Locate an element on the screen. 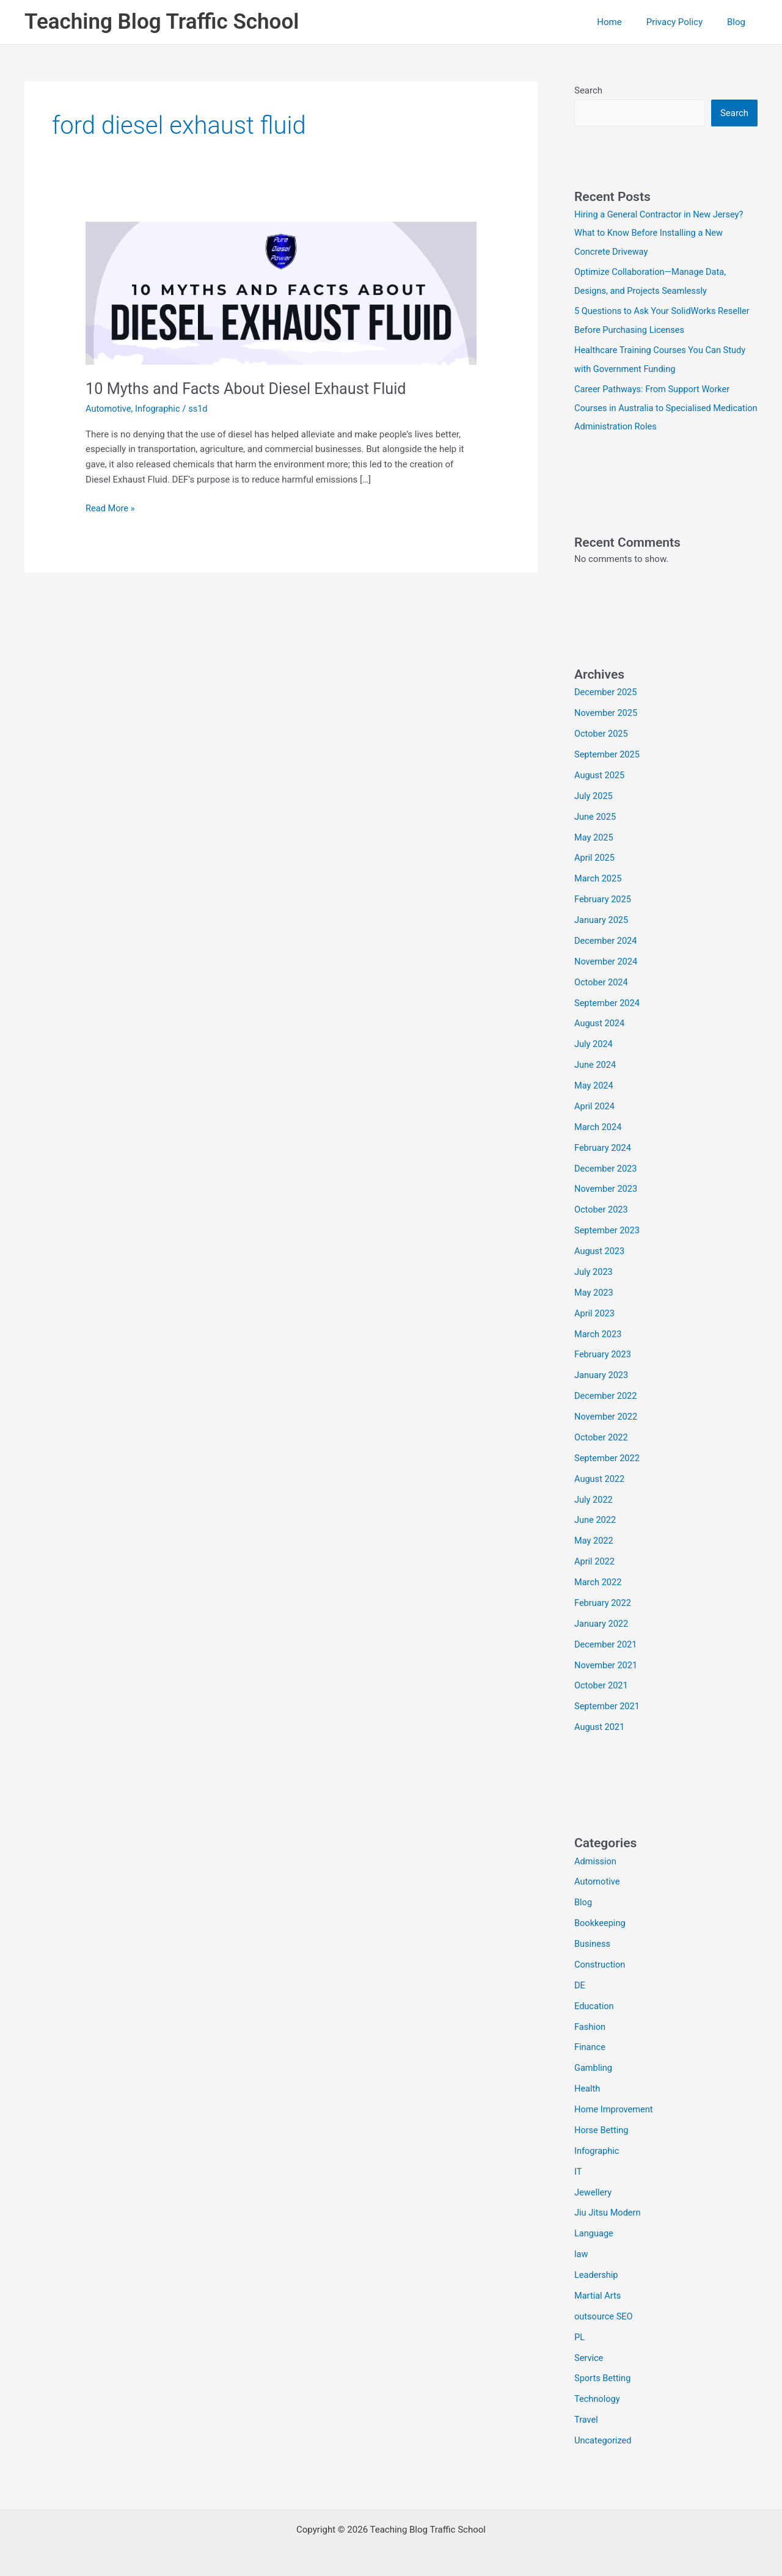 This screenshot has height=2576, width=782. Admission is located at coordinates (596, 1856).